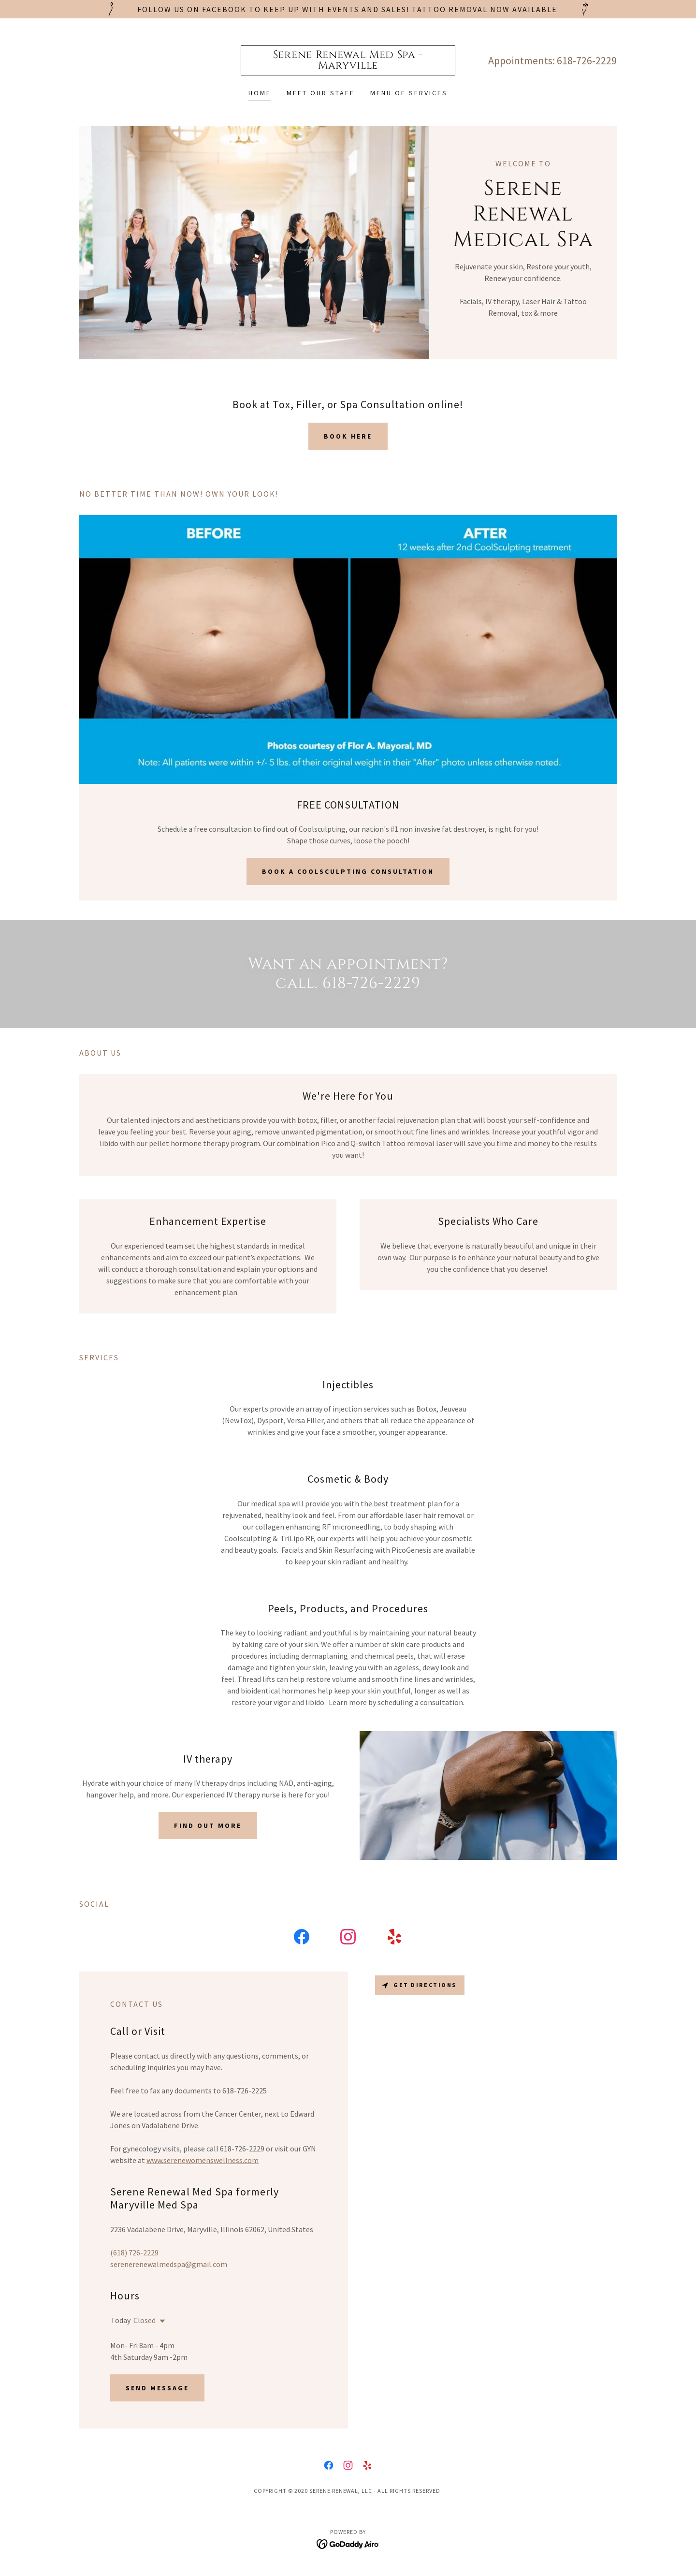 This screenshot has width=696, height=2576. Describe the element at coordinates (348, 871) in the screenshot. I see `Book a Coolsculpting Consultation` at that location.